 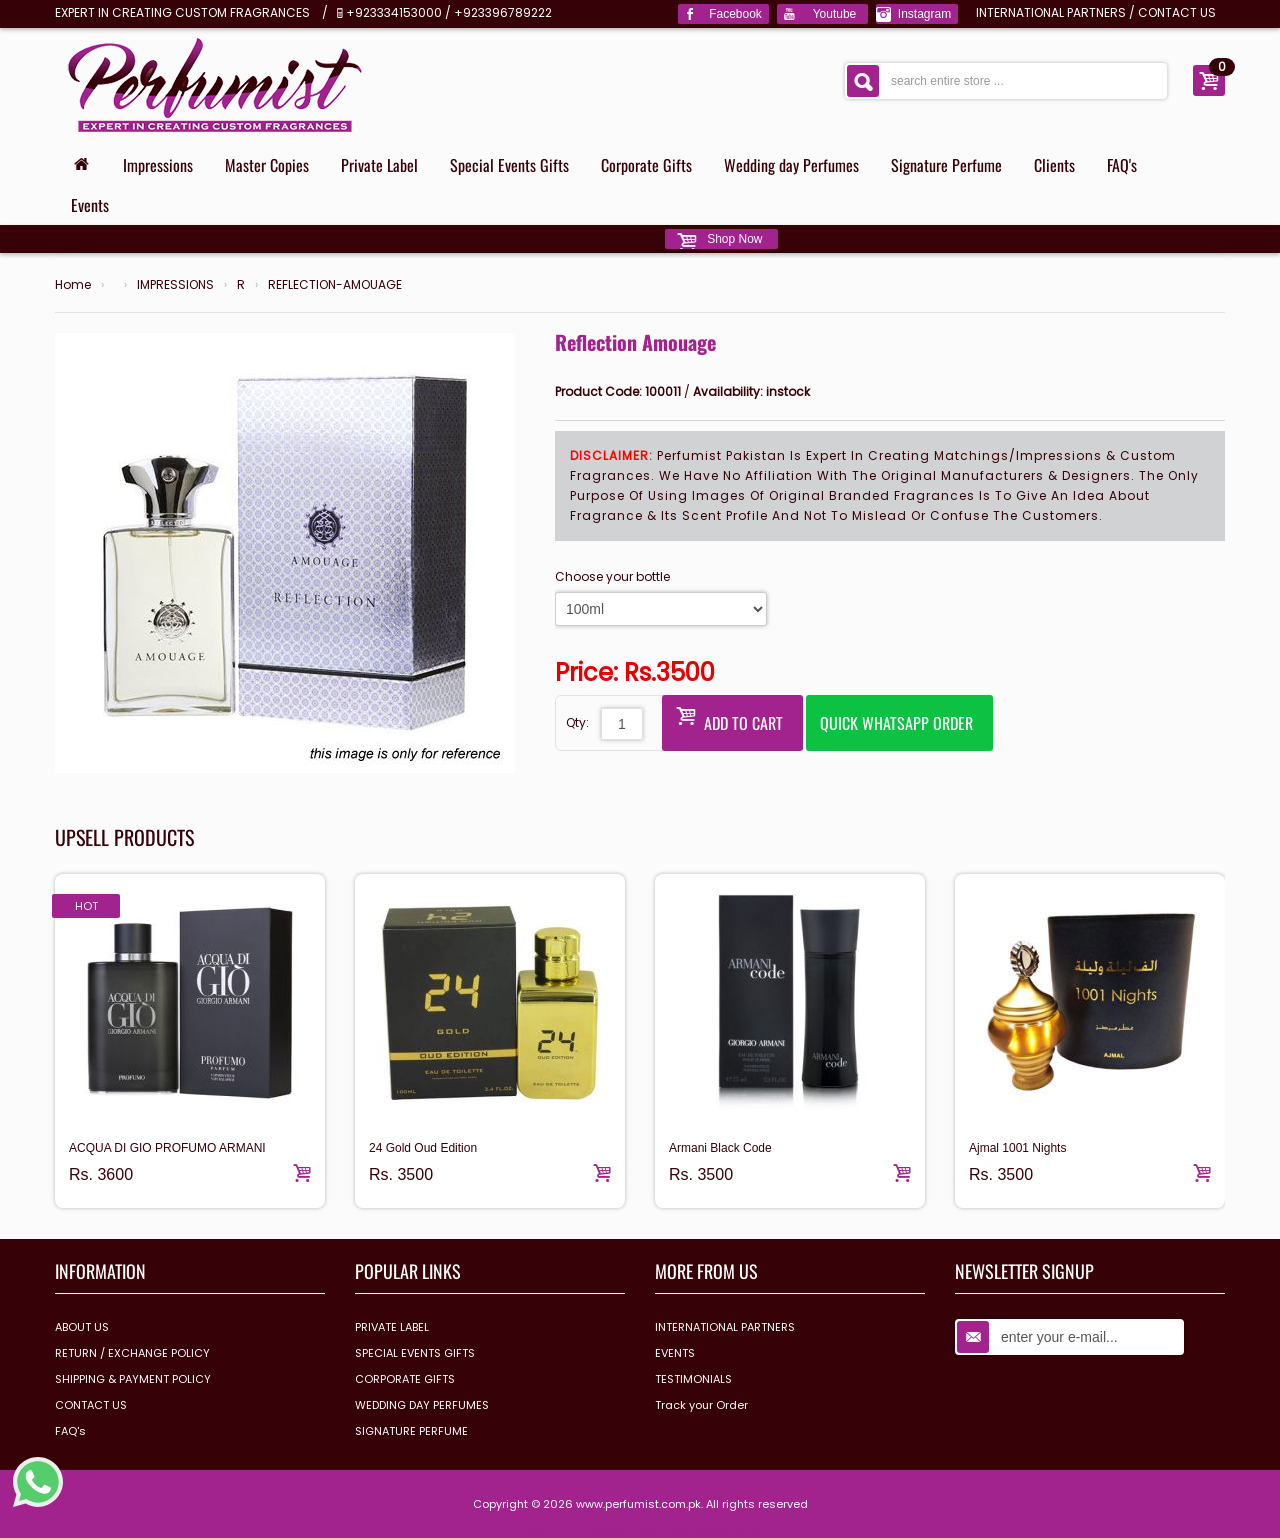 I want to click on RETURN / EXCHANGE POLICY, so click(x=132, y=1353).